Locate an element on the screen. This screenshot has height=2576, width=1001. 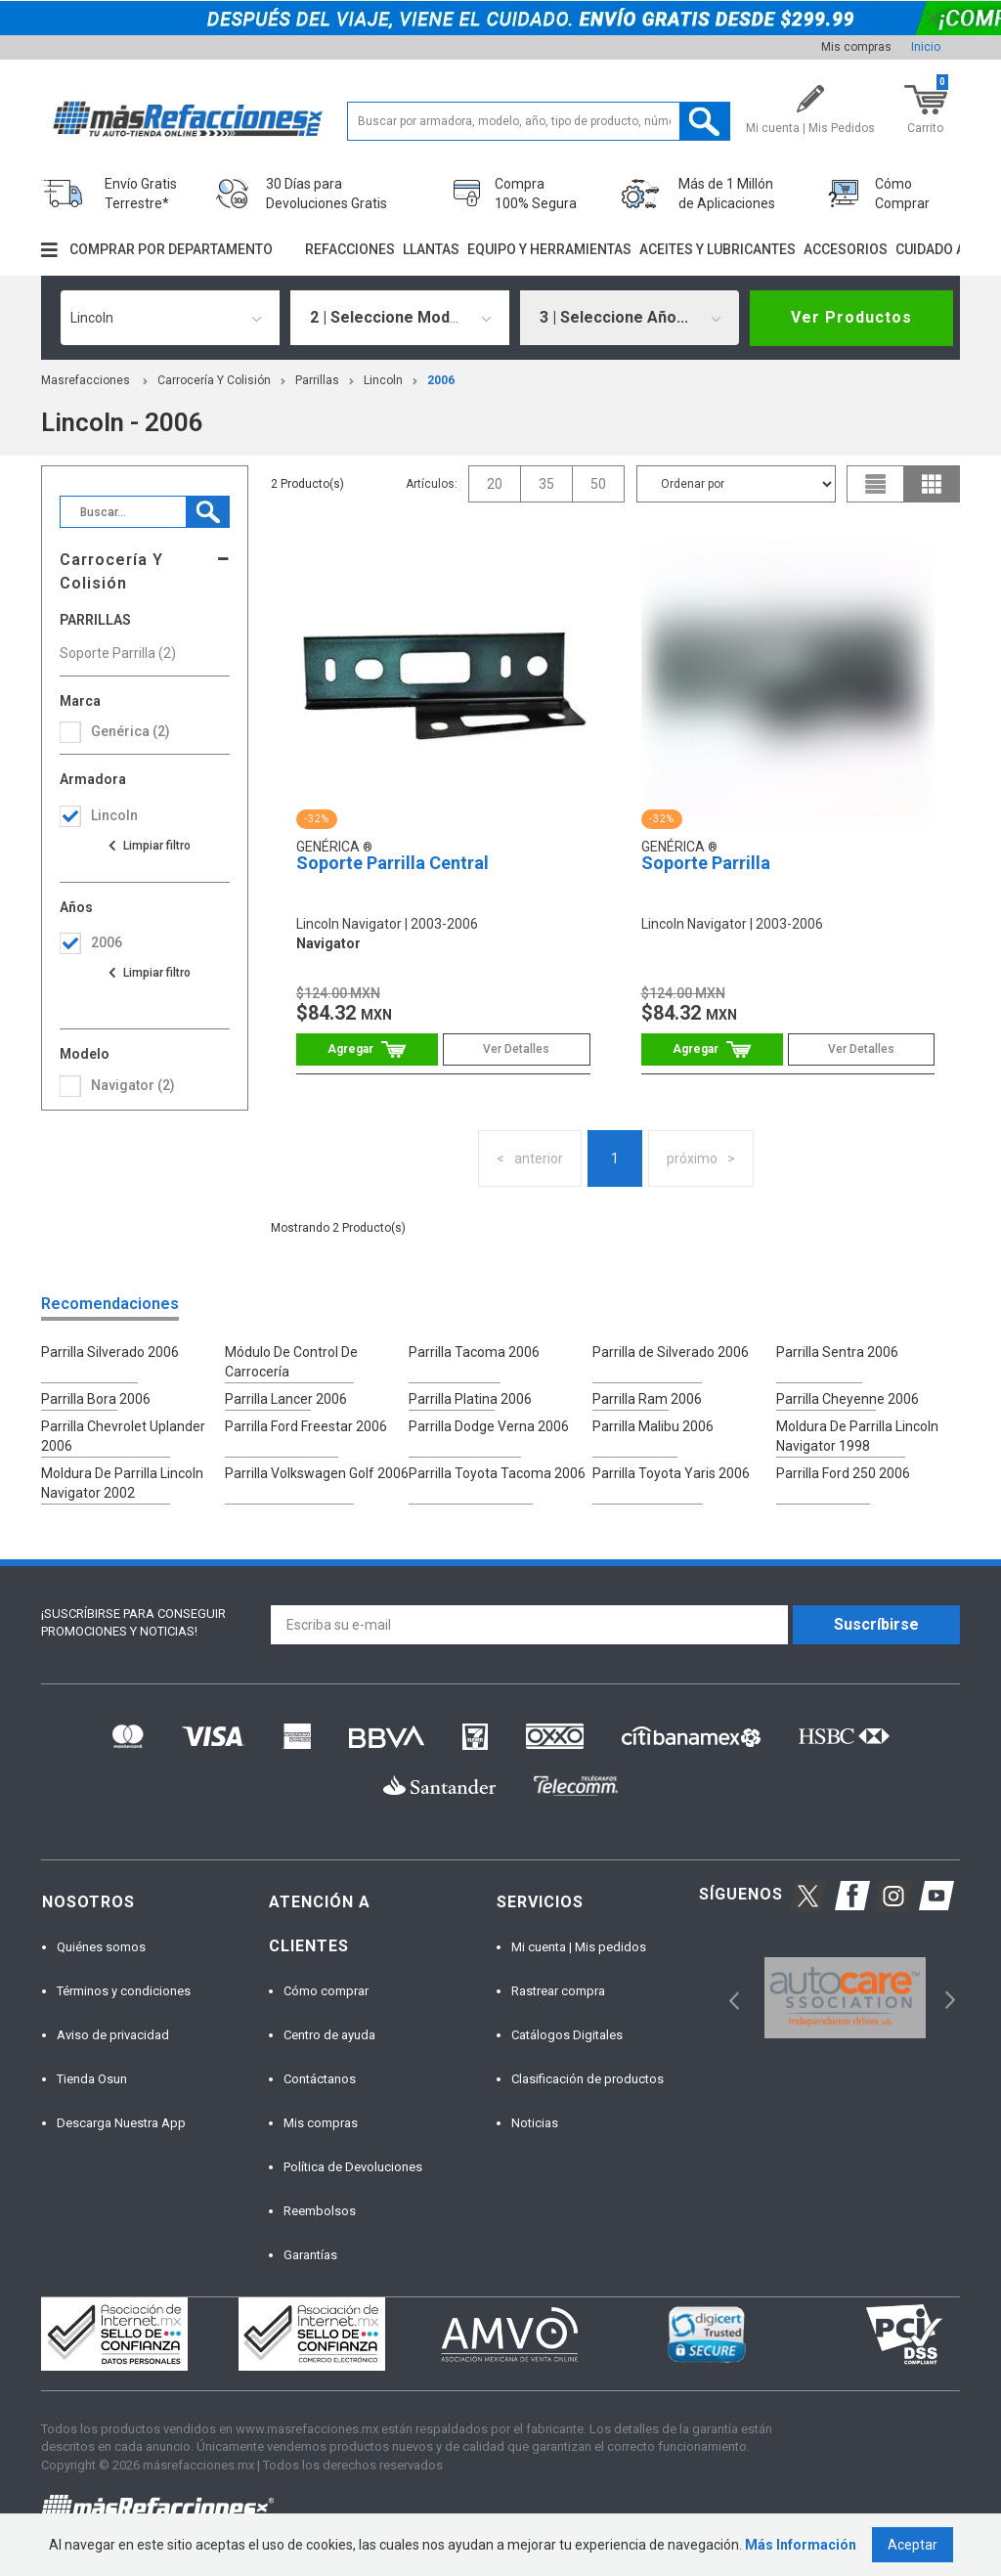
Parrilla Silverado 2006 is located at coordinates (110, 1352).